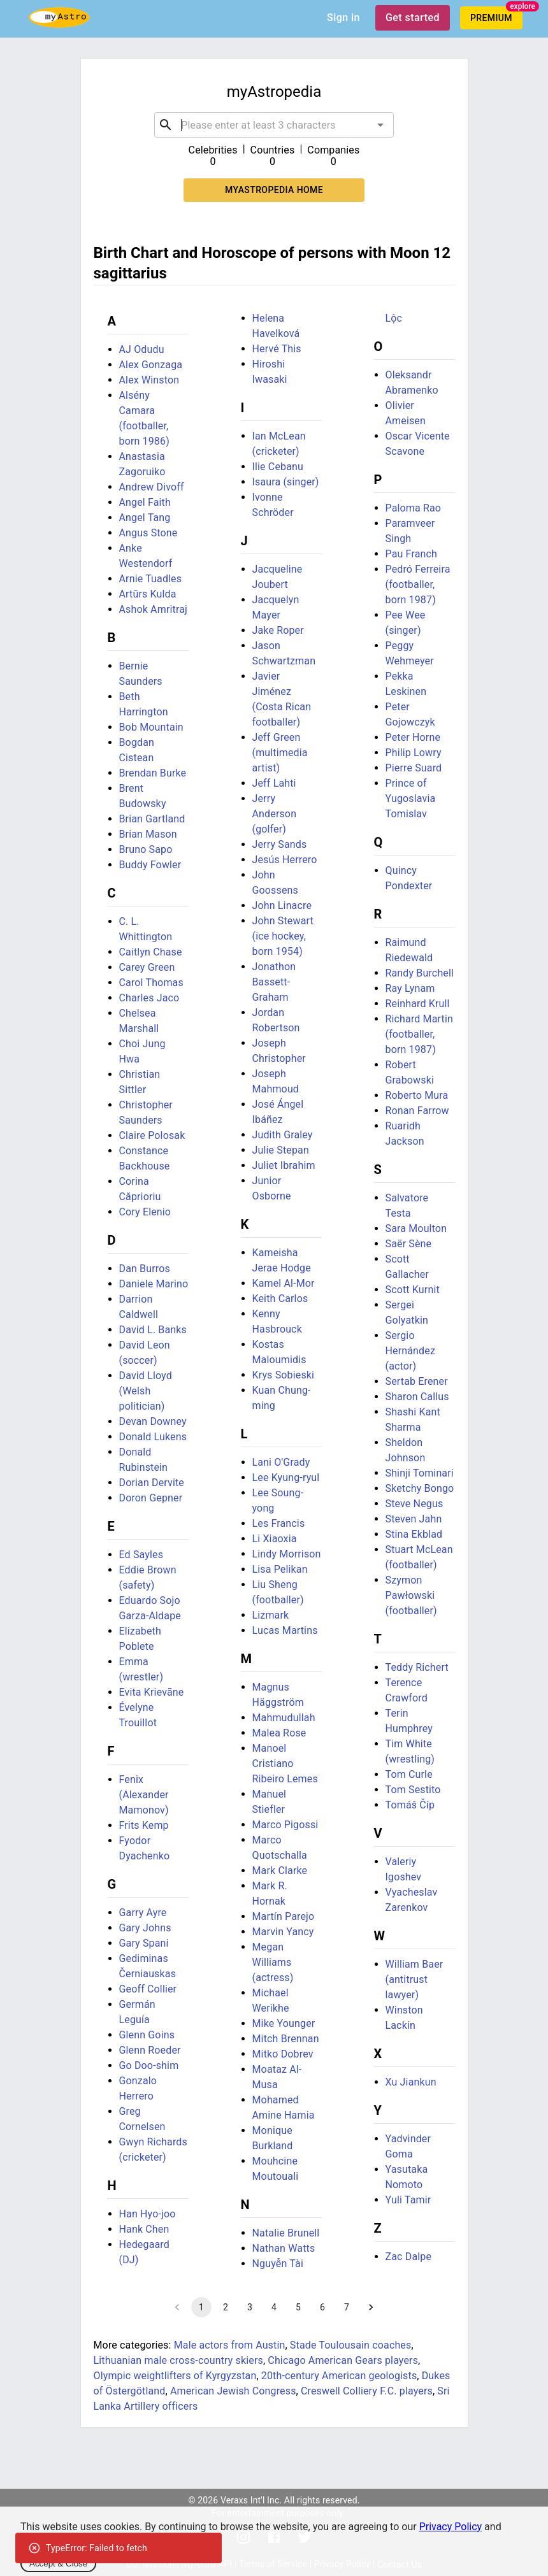 The width and height of the screenshot is (548, 2576). Describe the element at coordinates (229, 2345) in the screenshot. I see `Male actors from Austin` at that location.